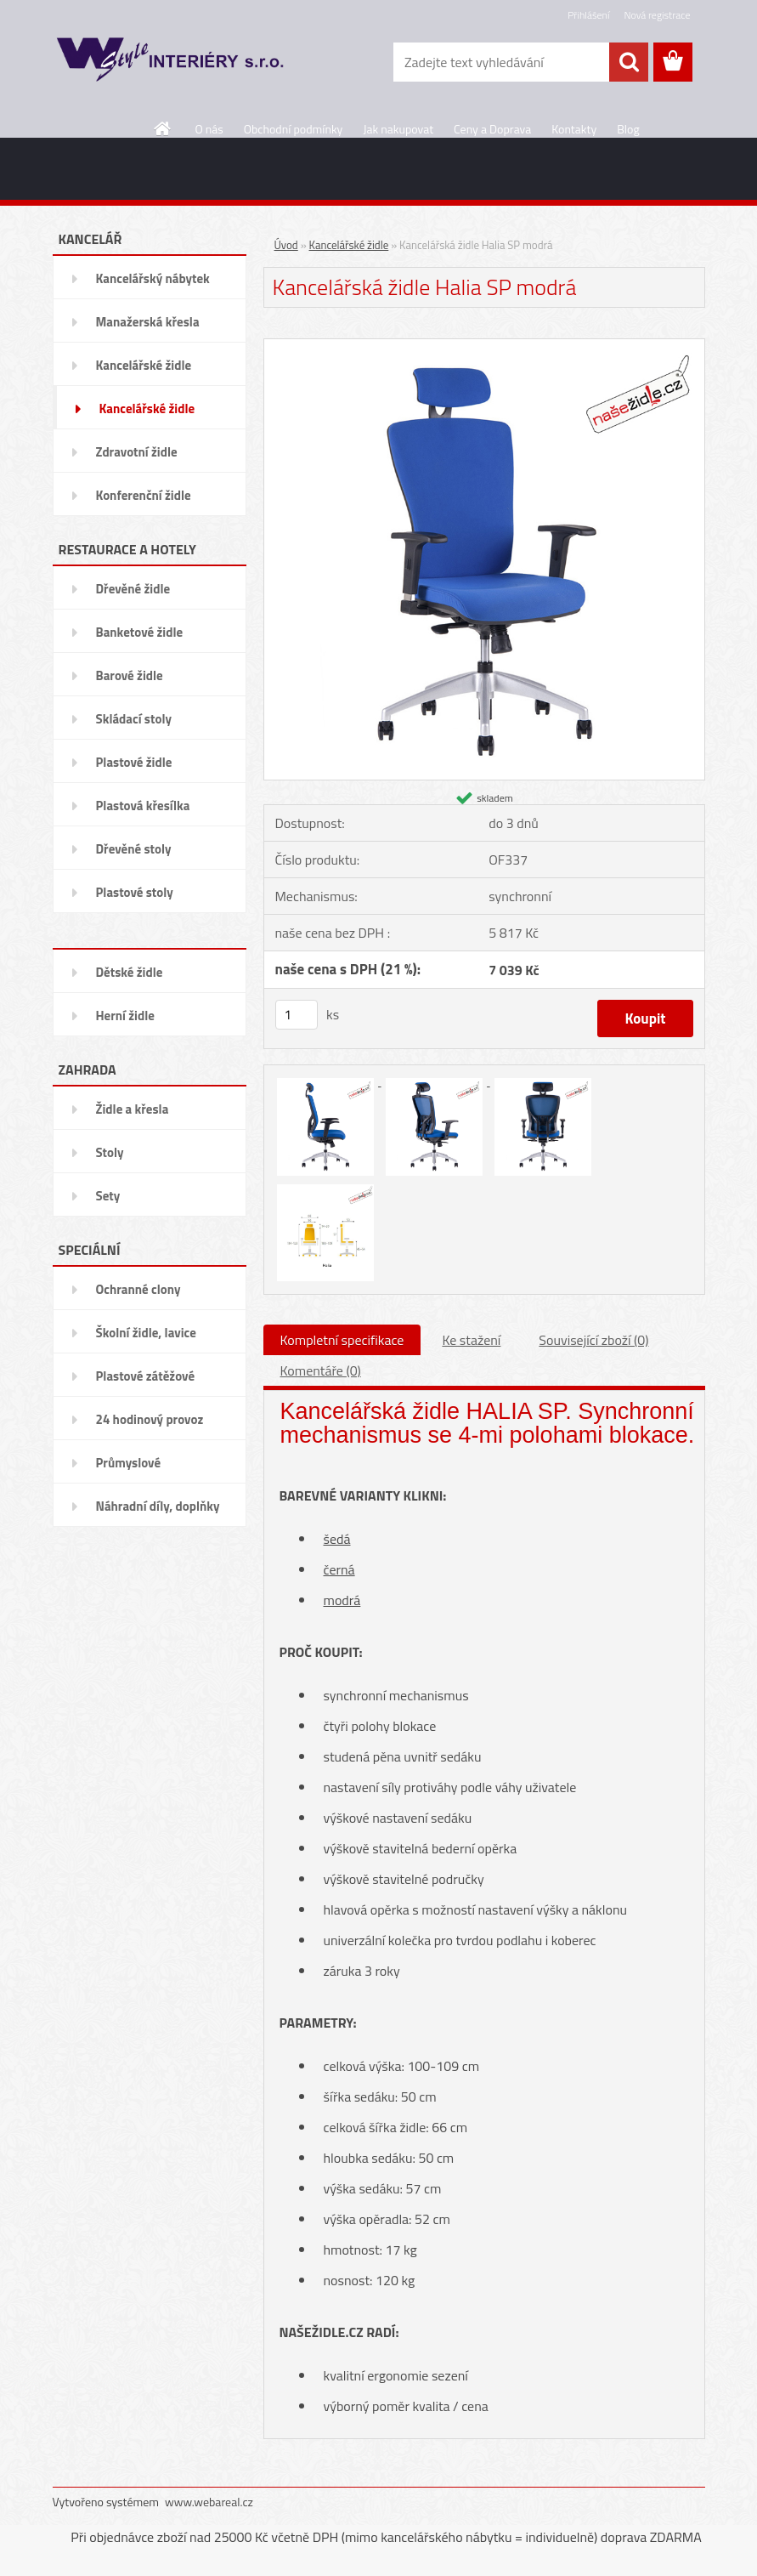 The width and height of the screenshot is (757, 2576). Describe the element at coordinates (339, 1569) in the screenshot. I see `černá` at that location.